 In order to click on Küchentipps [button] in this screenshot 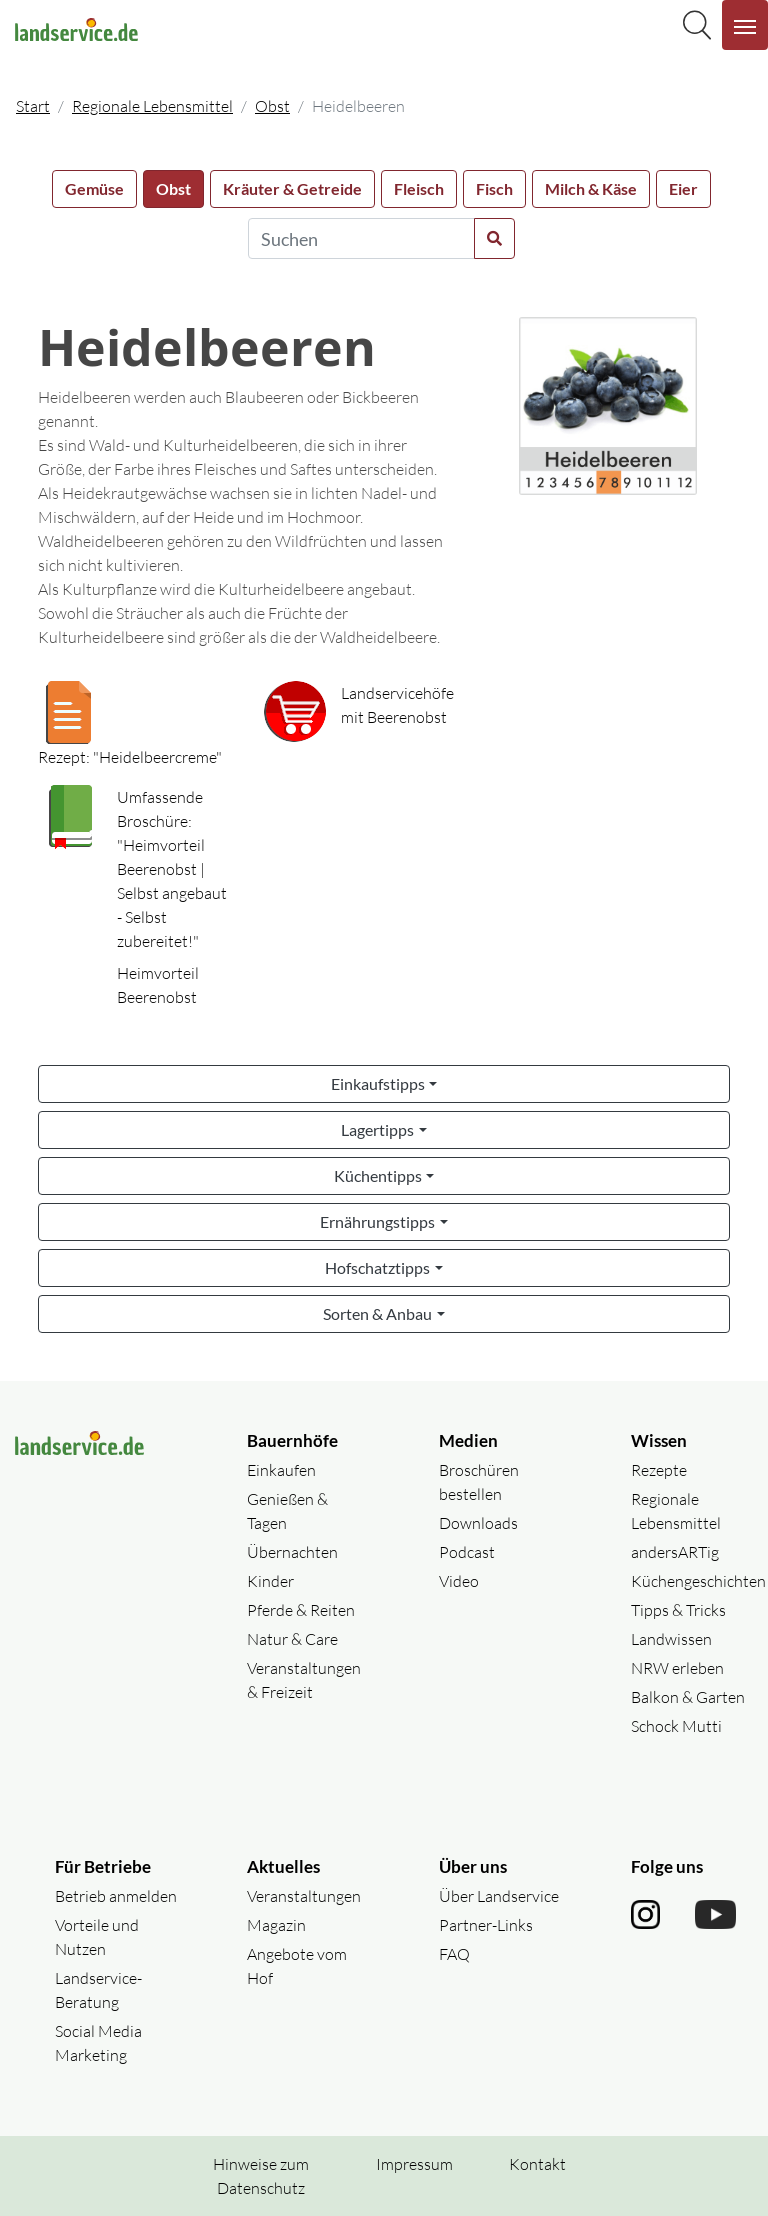, I will do `click(378, 1175)`.